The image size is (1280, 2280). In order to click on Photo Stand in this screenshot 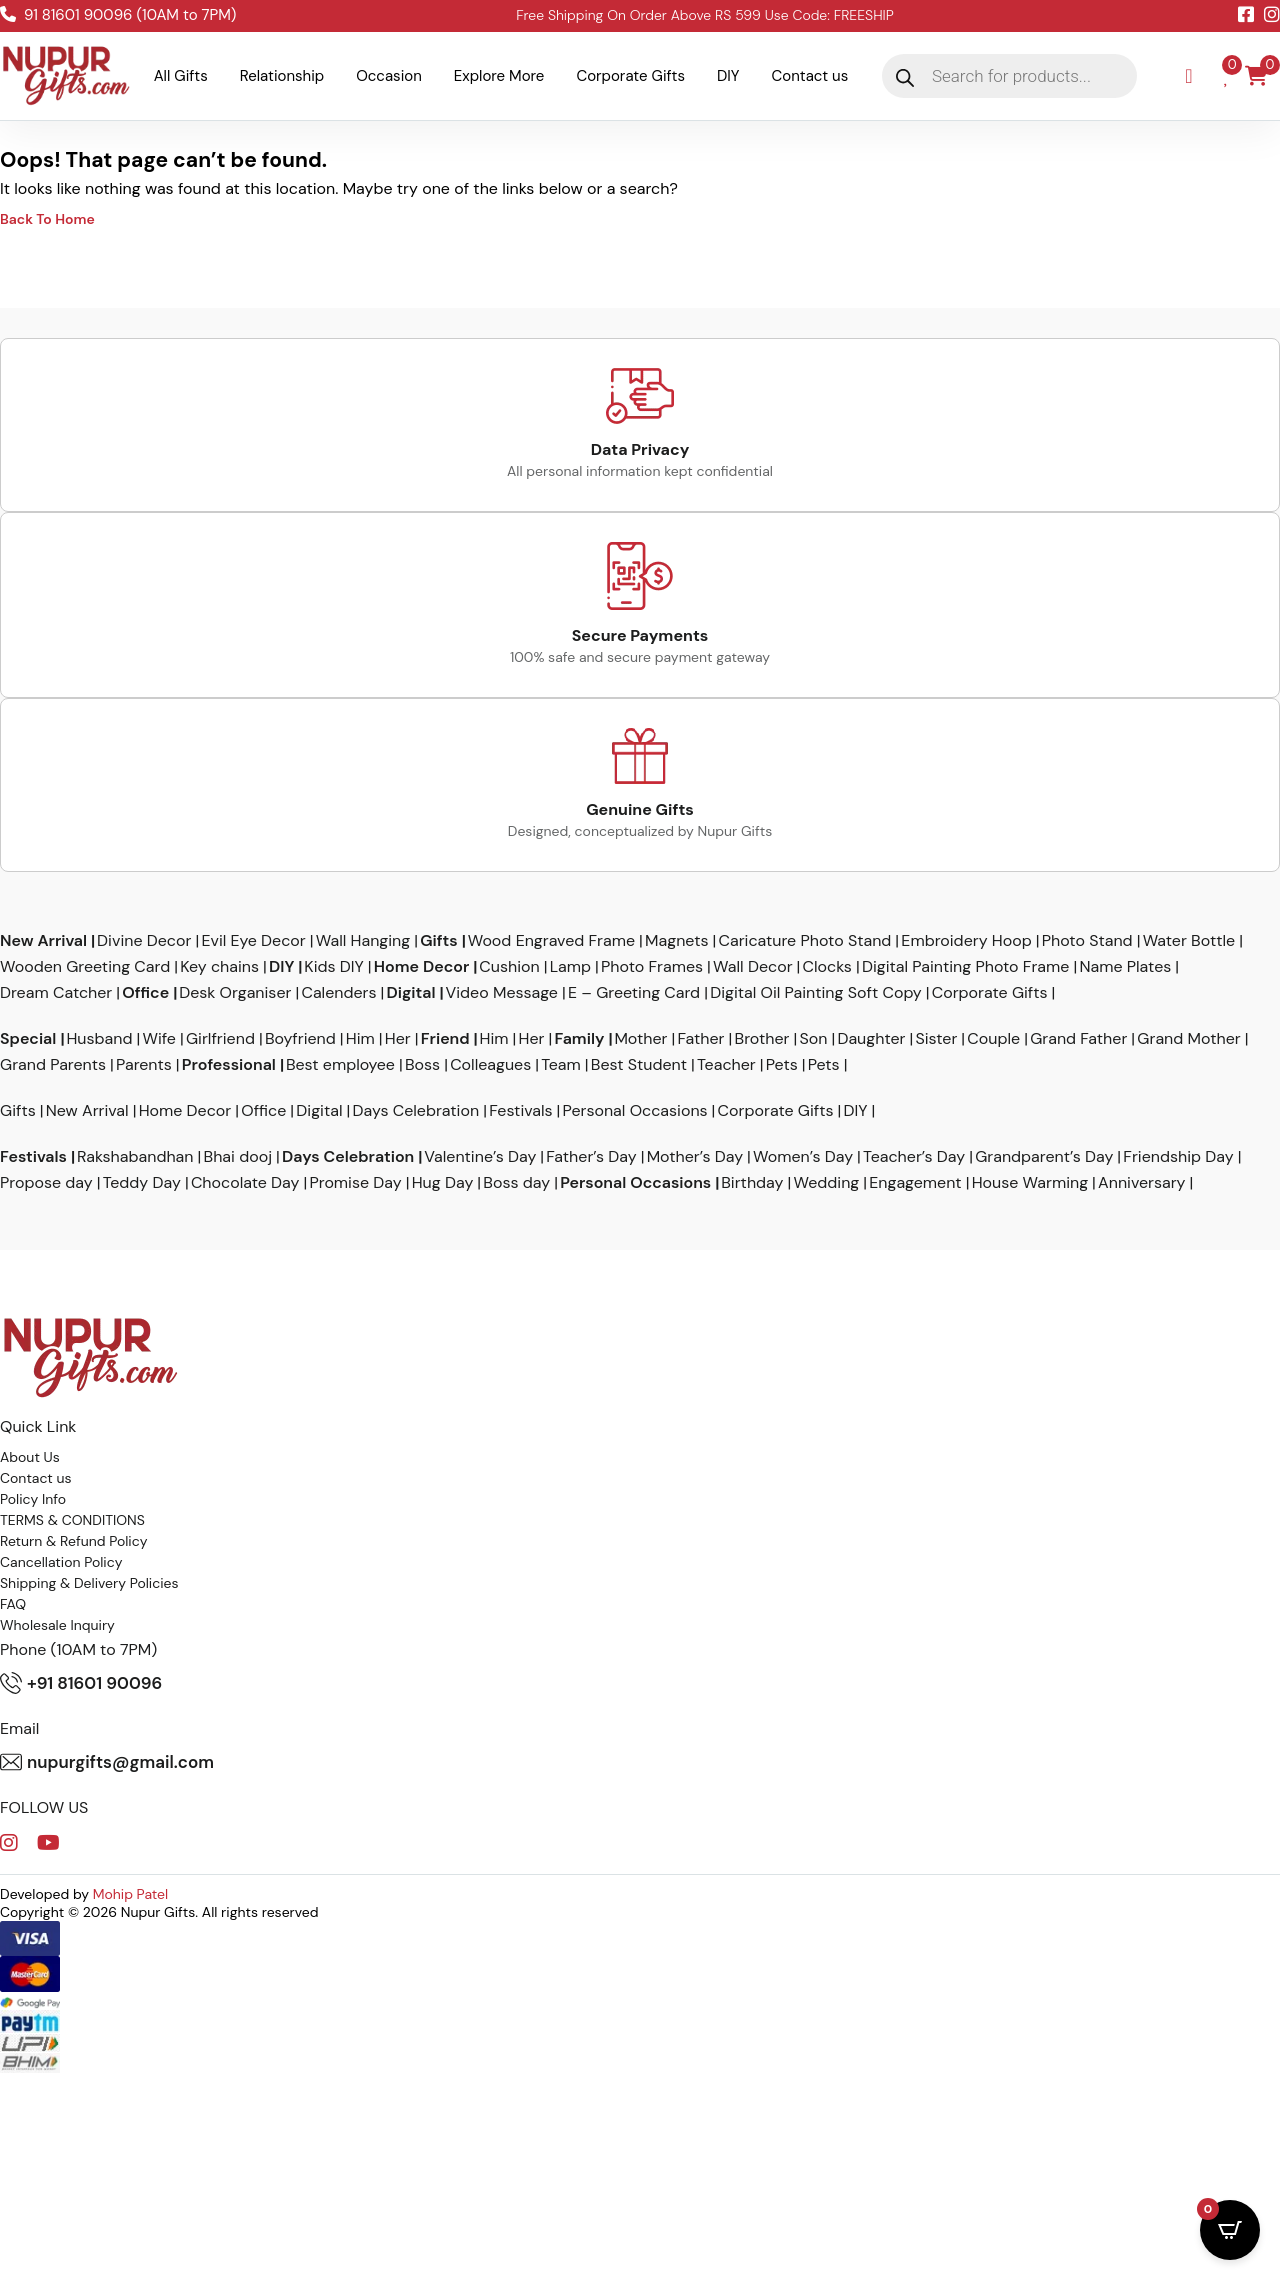, I will do `click(1087, 941)`.